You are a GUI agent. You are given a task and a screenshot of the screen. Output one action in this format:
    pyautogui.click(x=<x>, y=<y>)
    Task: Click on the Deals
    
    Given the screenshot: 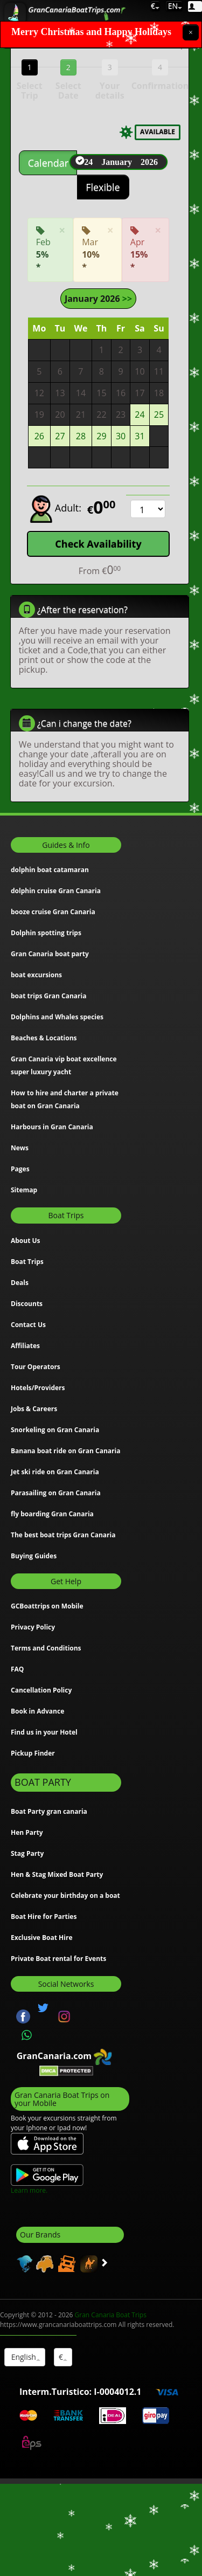 What is the action you would take?
    pyautogui.click(x=20, y=1282)
    